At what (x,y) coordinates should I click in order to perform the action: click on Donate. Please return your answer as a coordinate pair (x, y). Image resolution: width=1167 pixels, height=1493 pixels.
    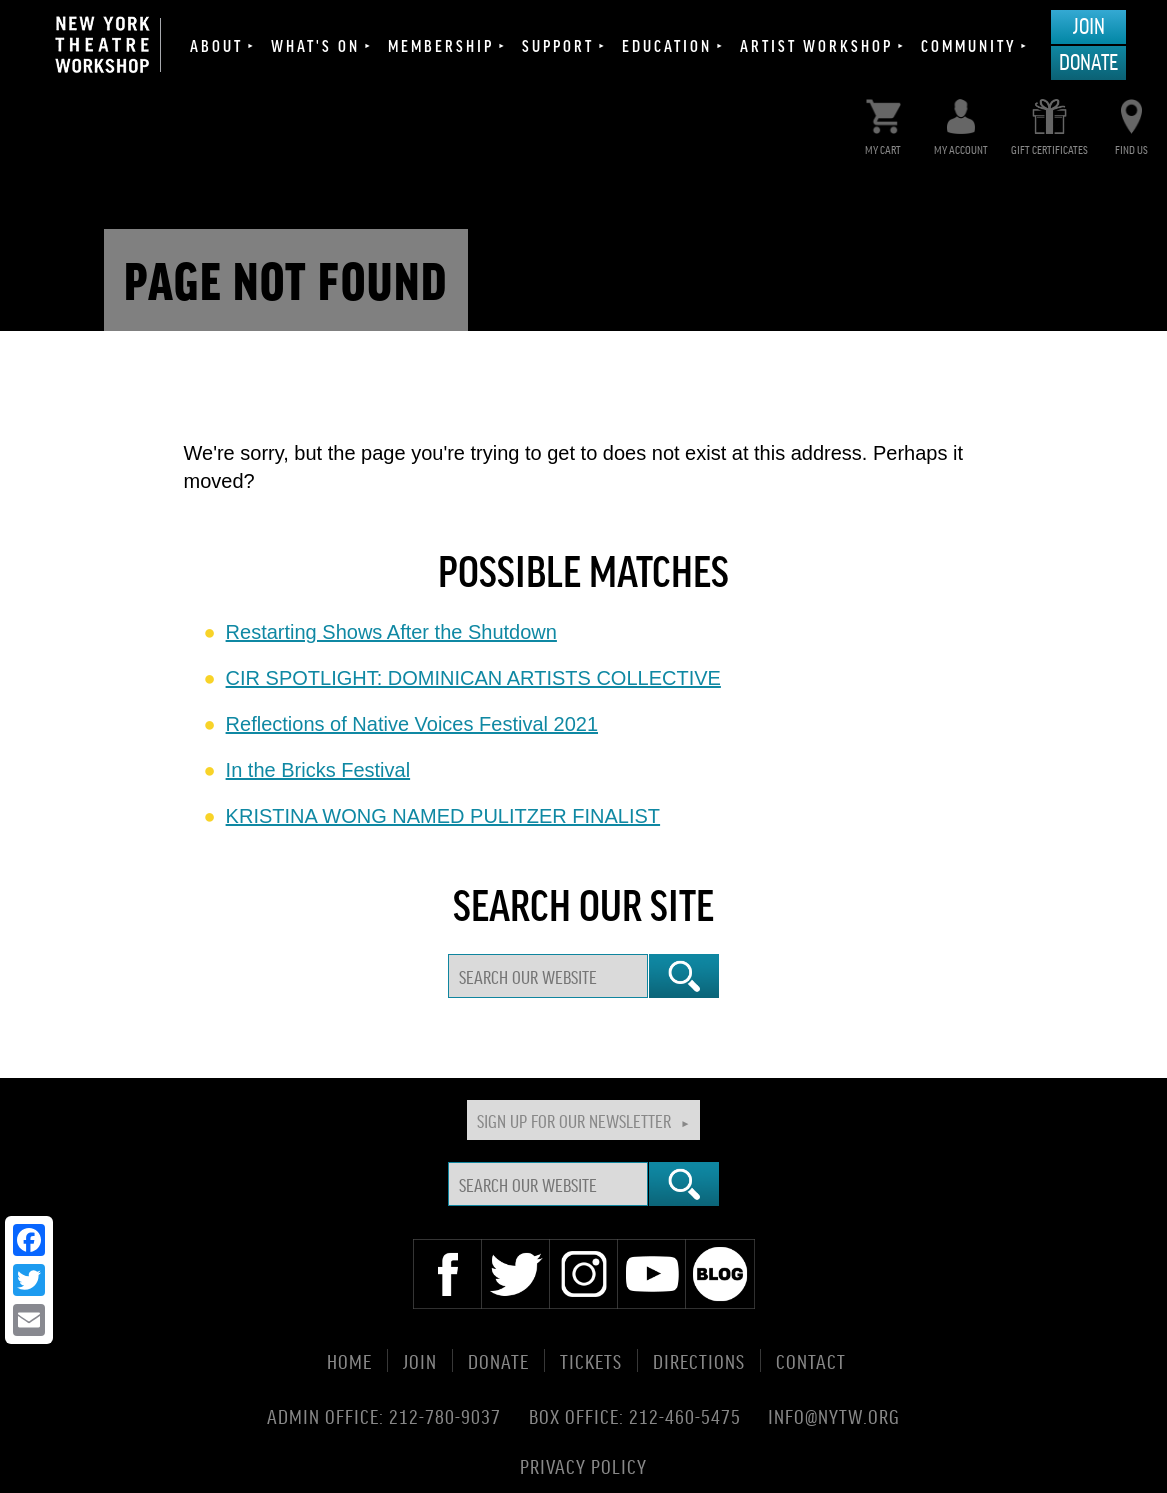
    Looking at the image, I should click on (1088, 61).